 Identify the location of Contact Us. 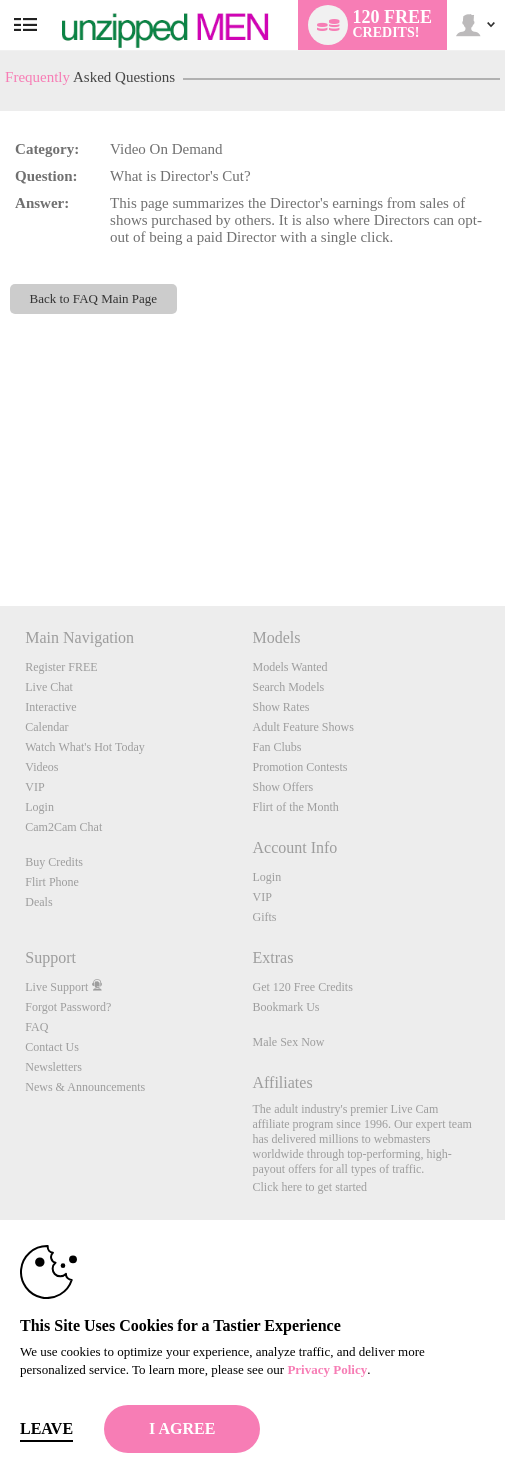
(52, 1047).